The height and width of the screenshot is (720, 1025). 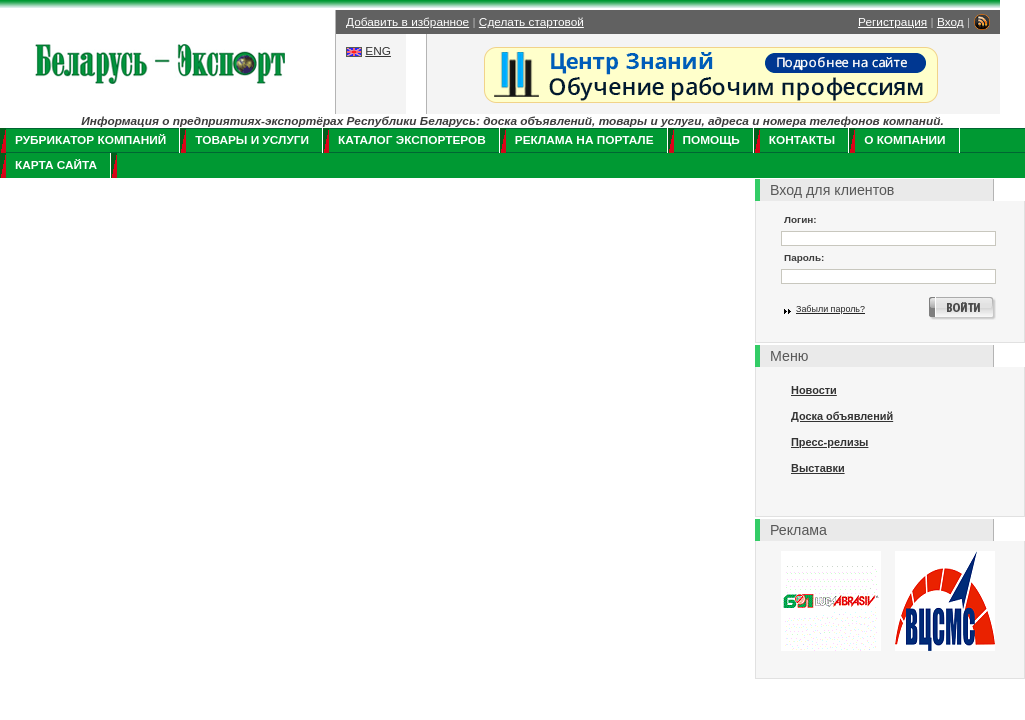 I want to click on Реклама на портале, so click(x=584, y=140).